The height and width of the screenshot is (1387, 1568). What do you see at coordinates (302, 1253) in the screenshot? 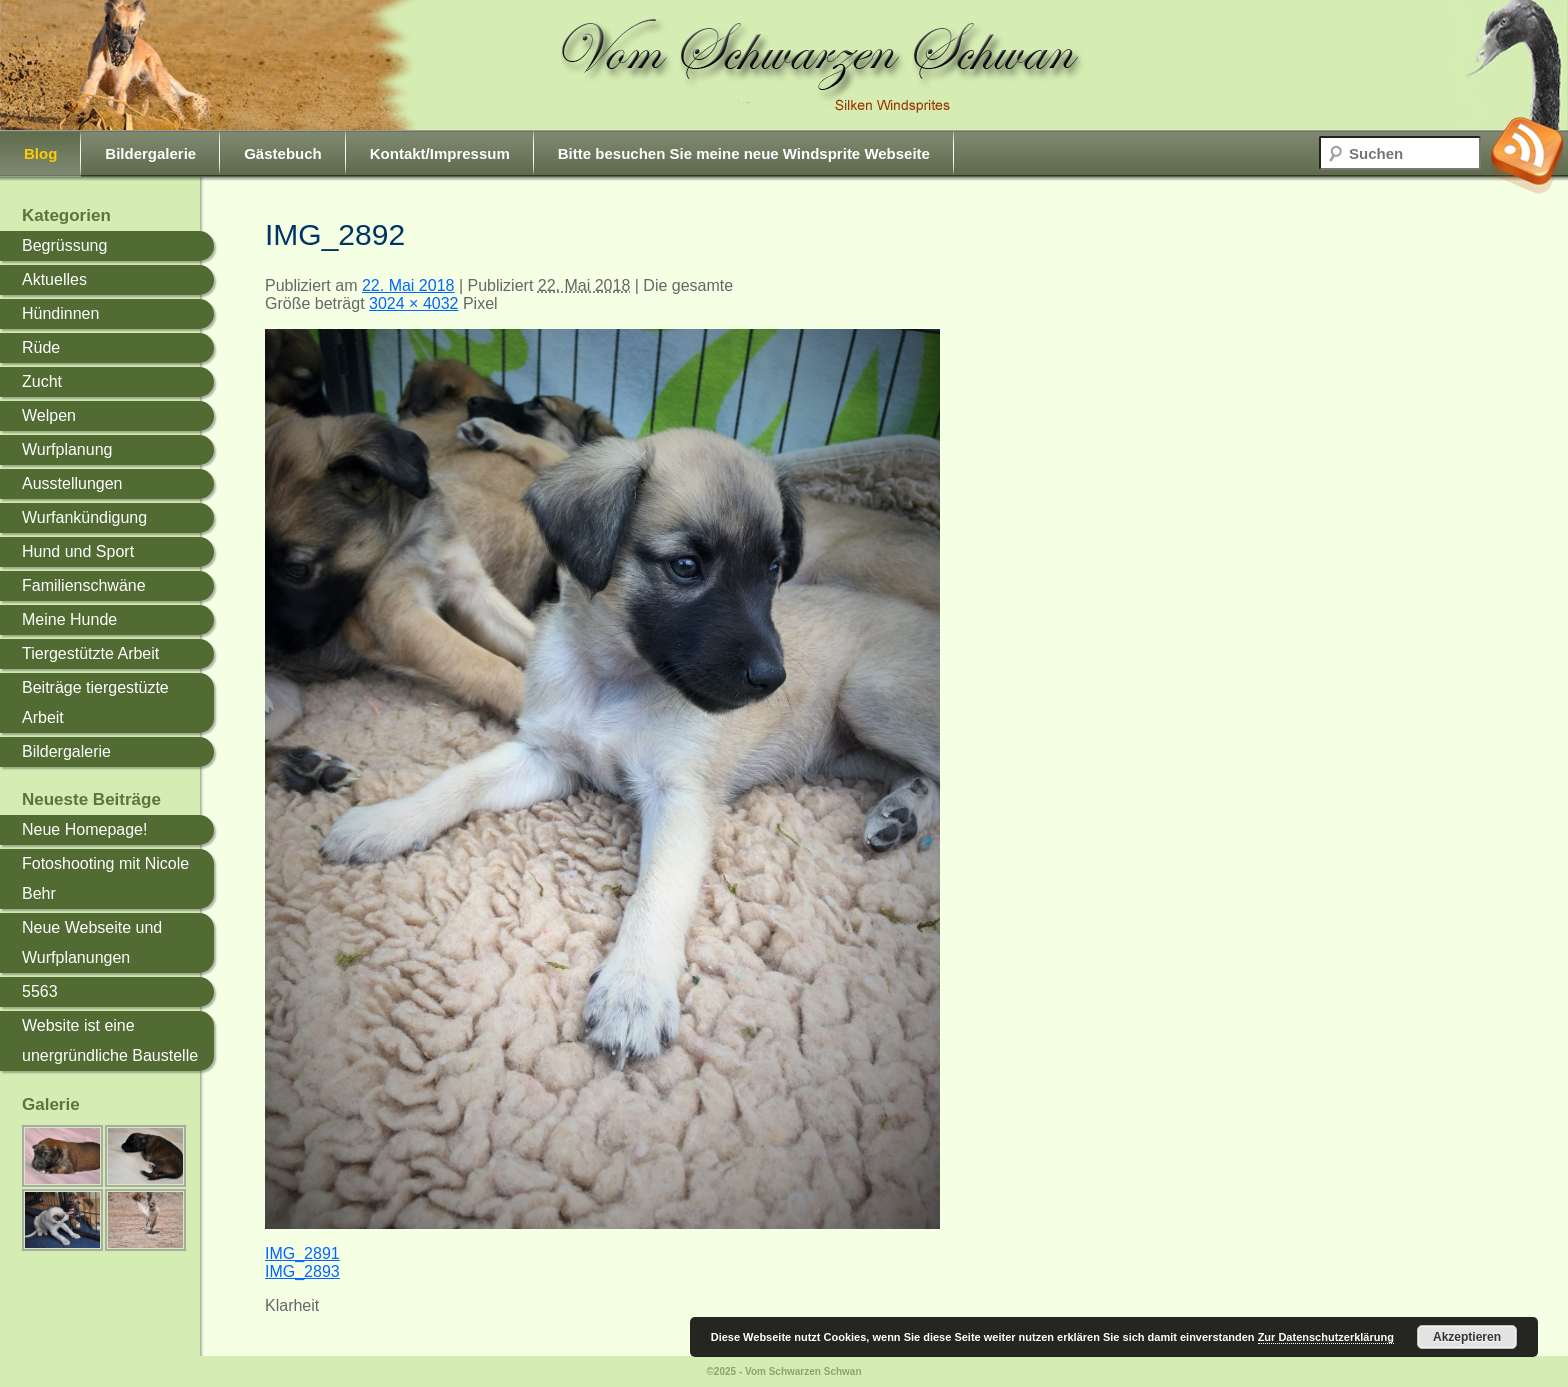
I see `IMG_2891` at bounding box center [302, 1253].